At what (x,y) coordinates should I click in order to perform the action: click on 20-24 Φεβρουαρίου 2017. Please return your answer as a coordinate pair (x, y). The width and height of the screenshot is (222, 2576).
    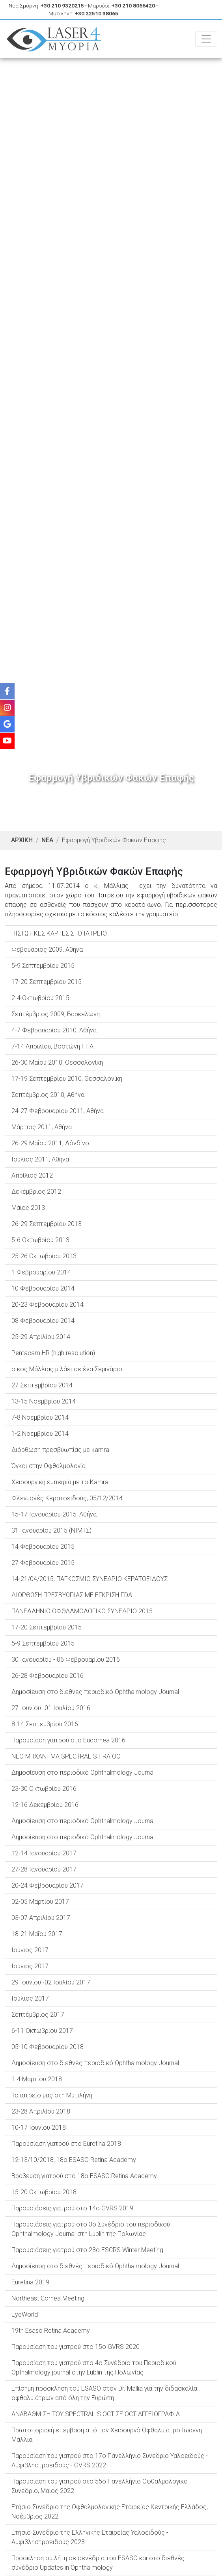
    Looking at the image, I should click on (47, 1885).